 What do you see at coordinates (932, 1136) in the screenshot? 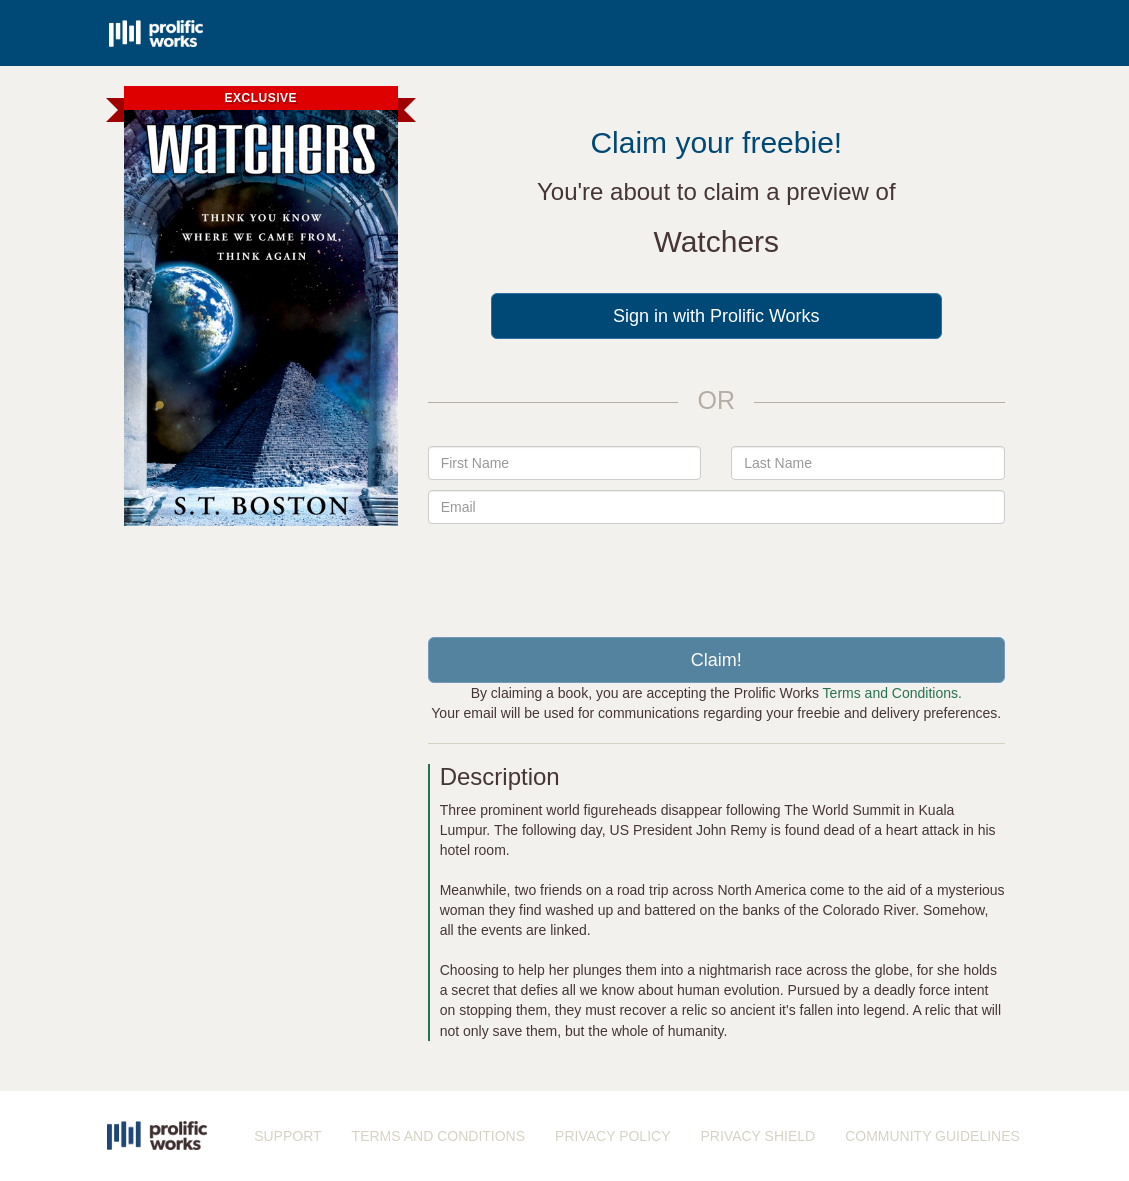
I see `COMMUNITY GUIDELINES` at bounding box center [932, 1136].